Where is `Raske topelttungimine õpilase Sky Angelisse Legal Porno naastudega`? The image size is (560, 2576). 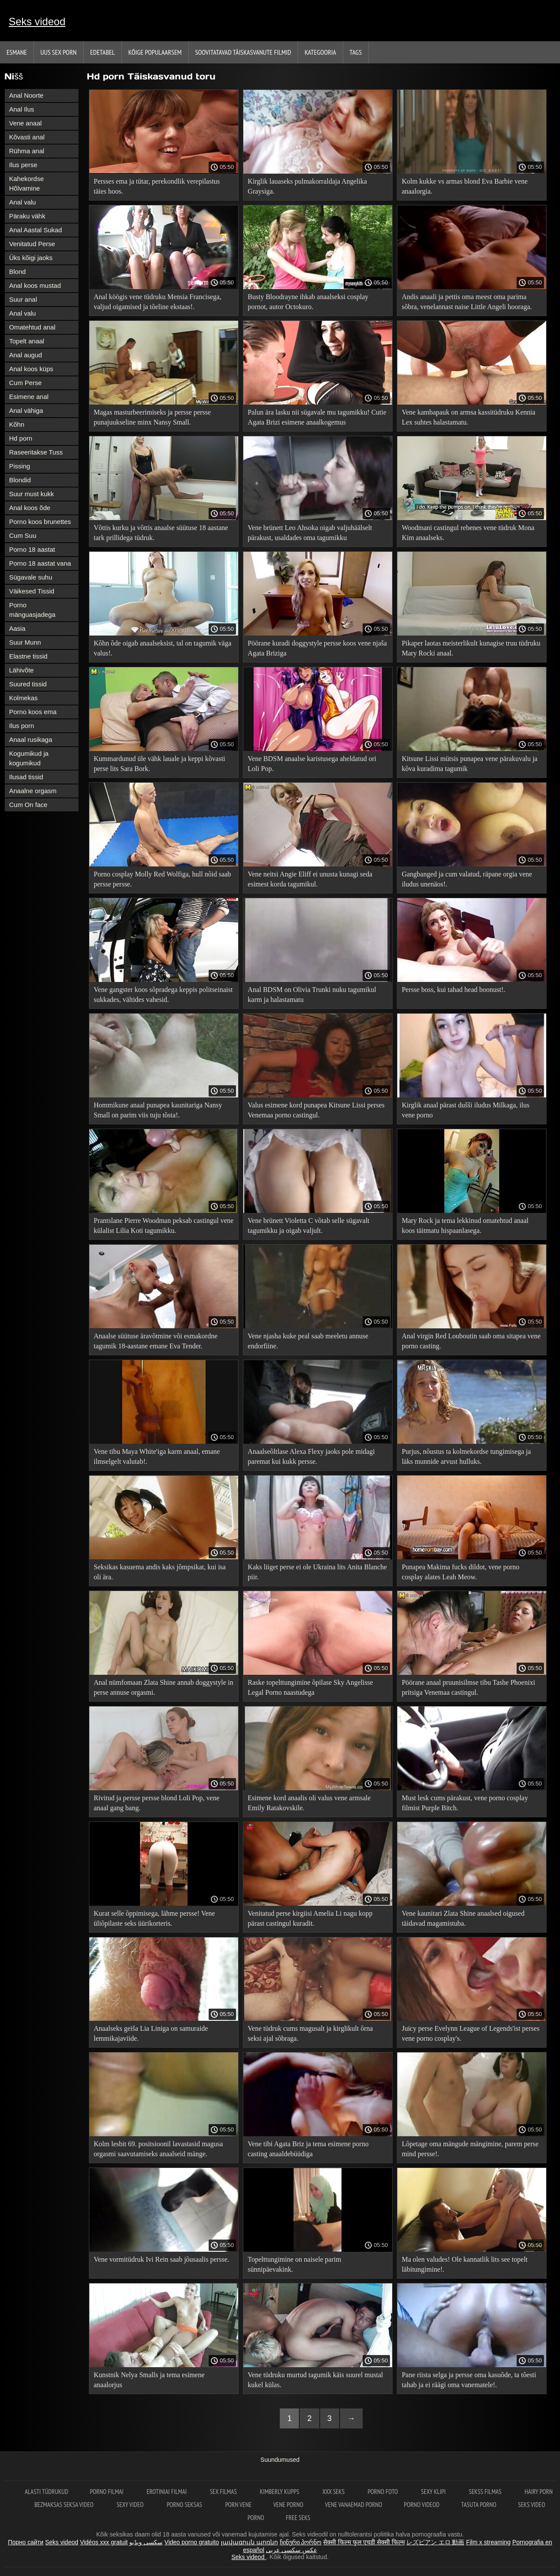
Raske topelttungimine õpilase Sky Angelisse Legal Porno naastudega is located at coordinates (310, 1687).